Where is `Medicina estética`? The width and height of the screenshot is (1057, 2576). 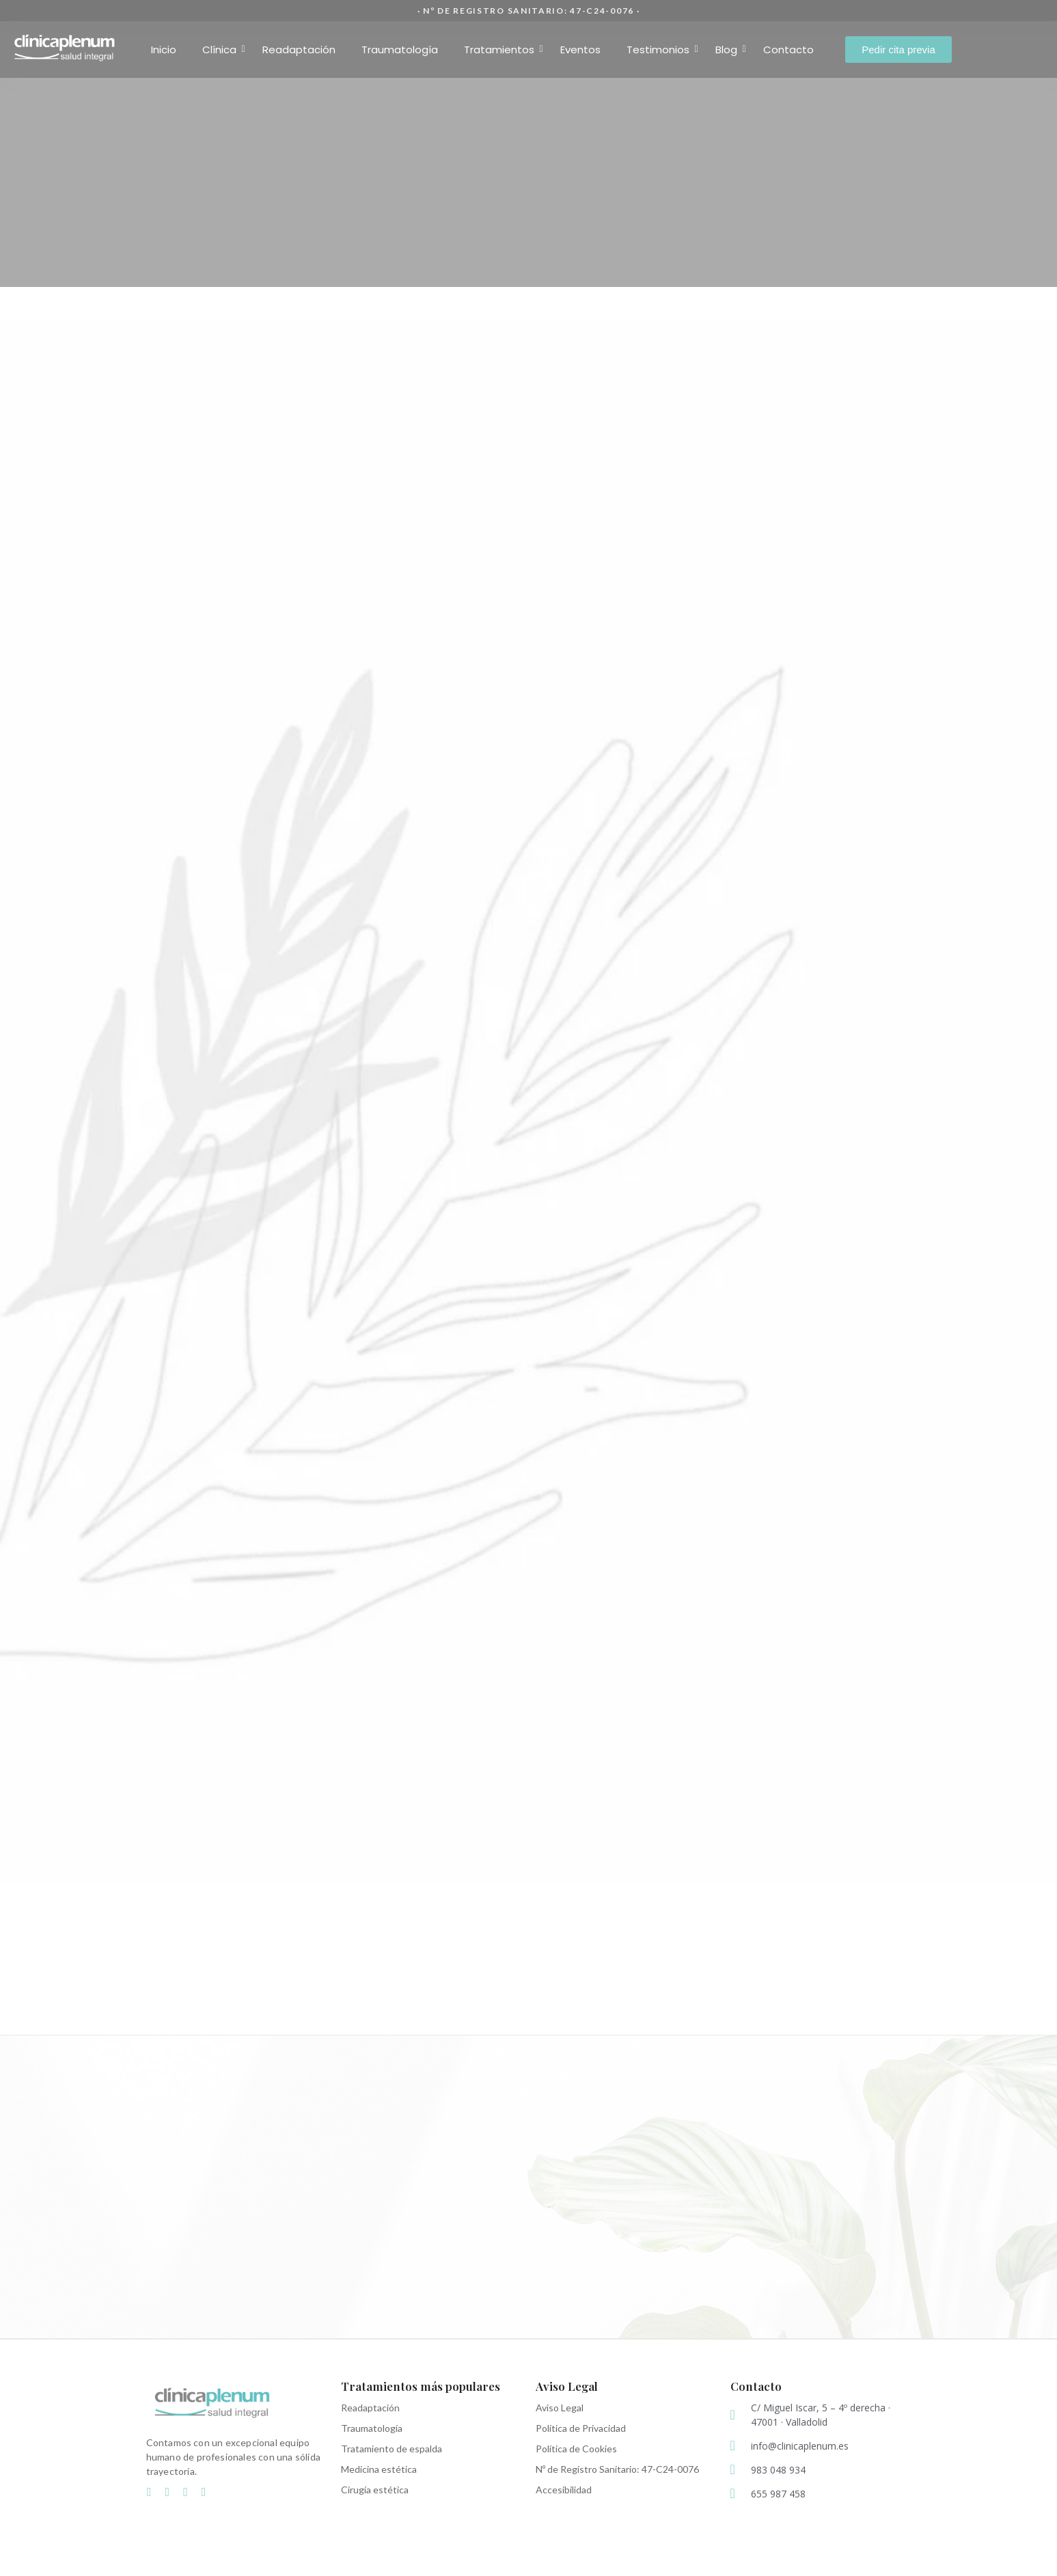
Medicina estética is located at coordinates (379, 2469).